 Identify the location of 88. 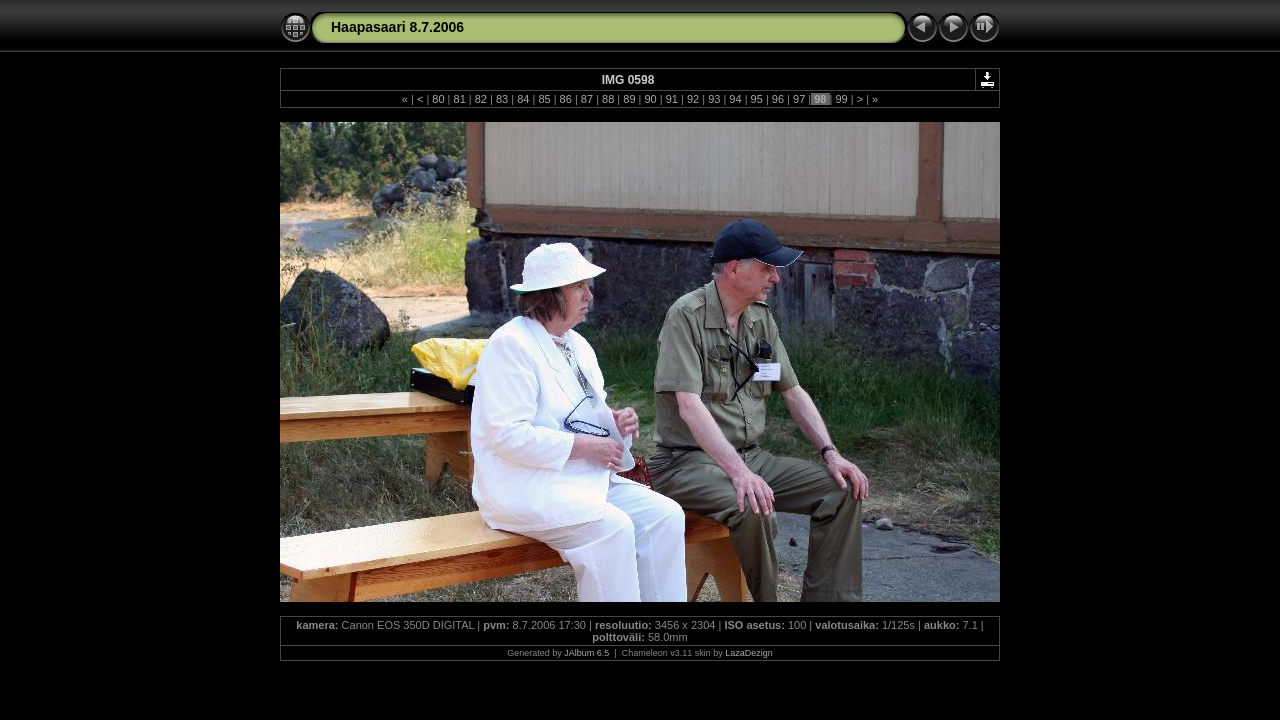
(608, 99).